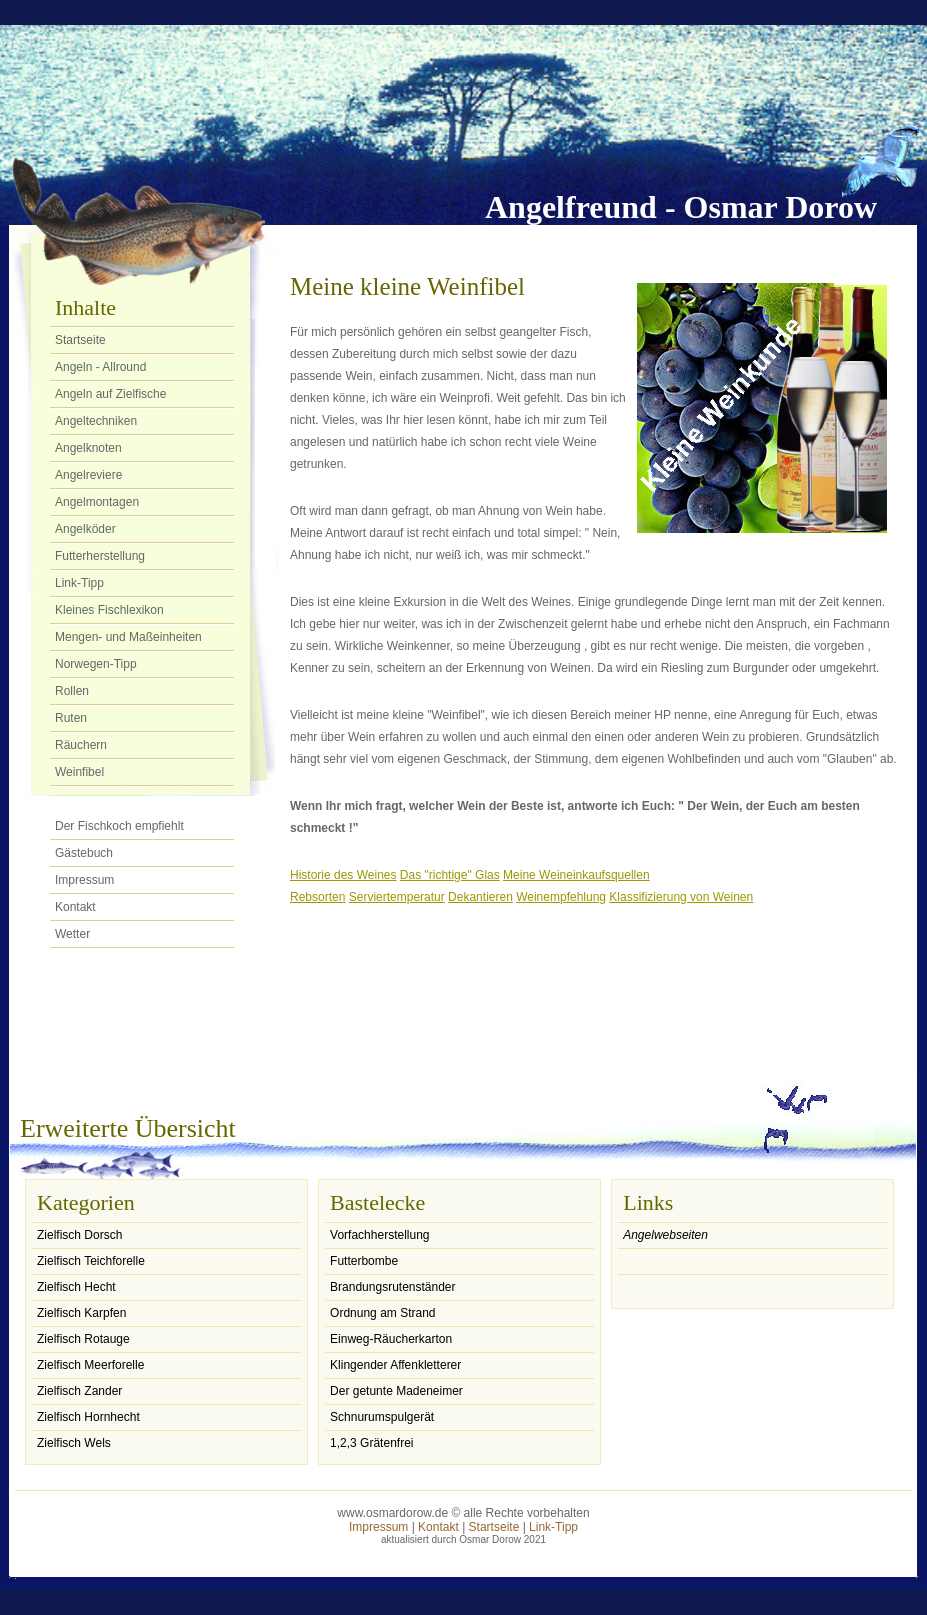 The height and width of the screenshot is (1615, 927). What do you see at coordinates (450, 875) in the screenshot?
I see `Das "richtige" Glas` at bounding box center [450, 875].